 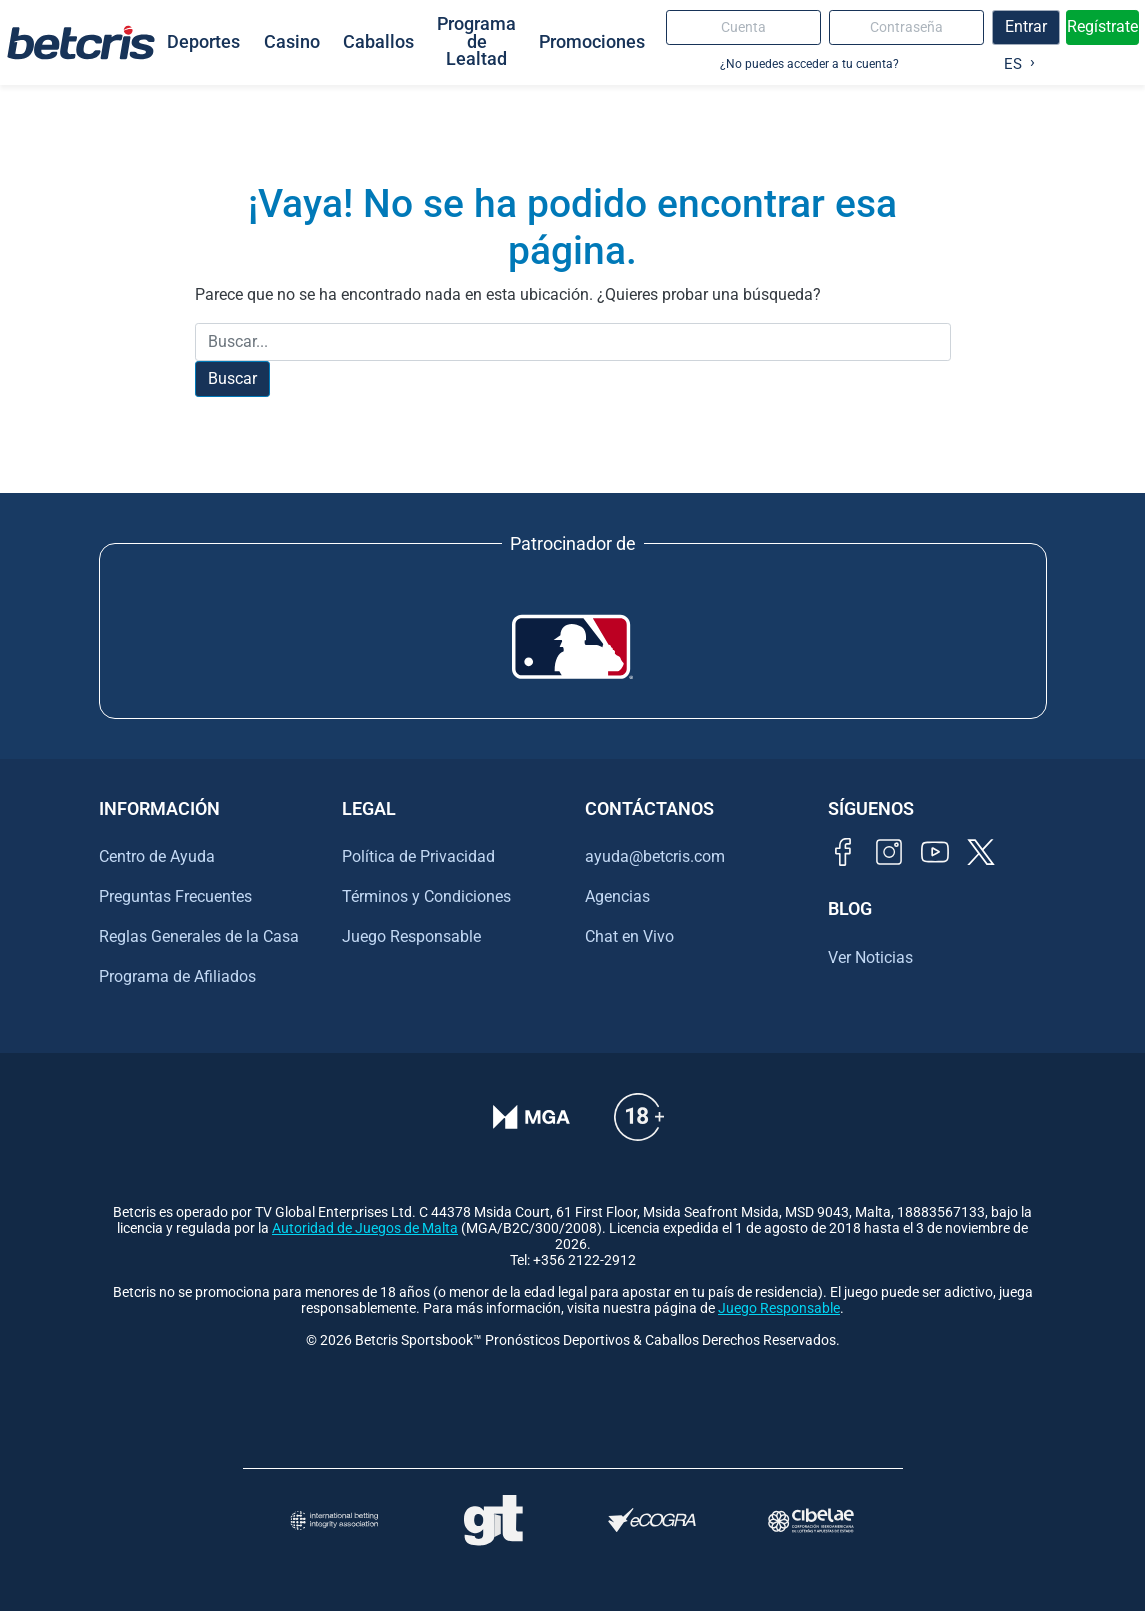 I want to click on [Visitar página de Facebook de Betcris], so click(x=843, y=852).